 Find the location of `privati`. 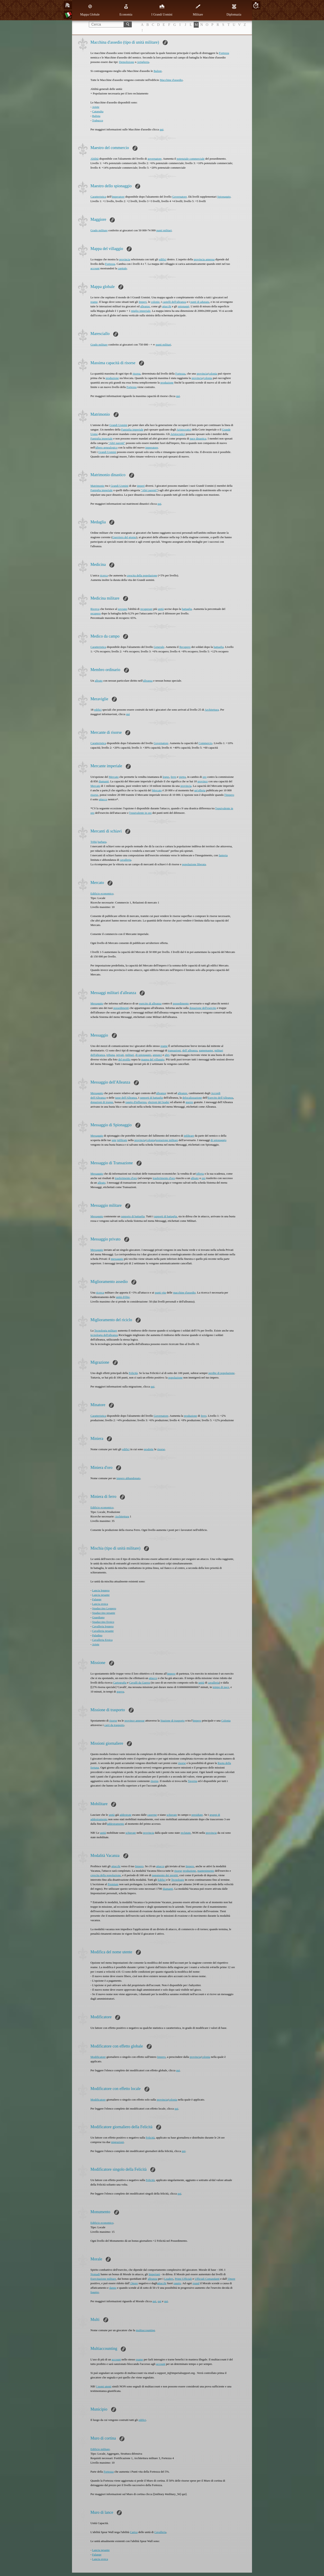

privati is located at coordinates (120, 1055).